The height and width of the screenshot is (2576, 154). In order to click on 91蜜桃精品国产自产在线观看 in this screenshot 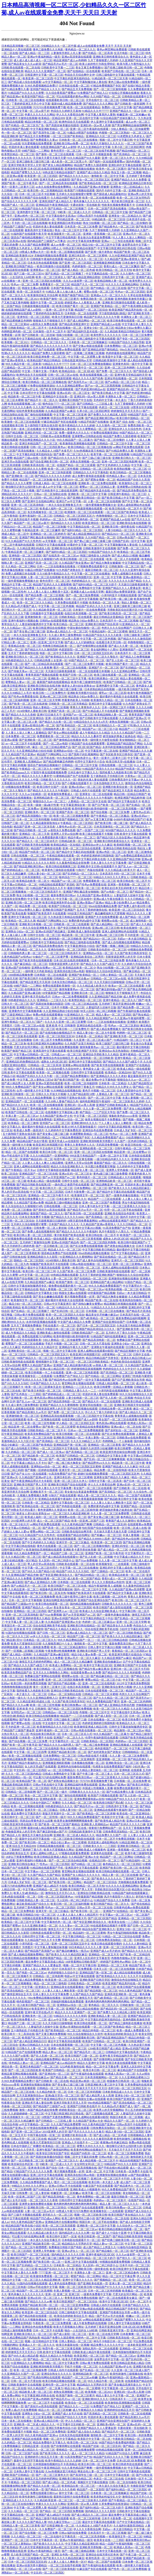, I will do `click(37, 349)`.